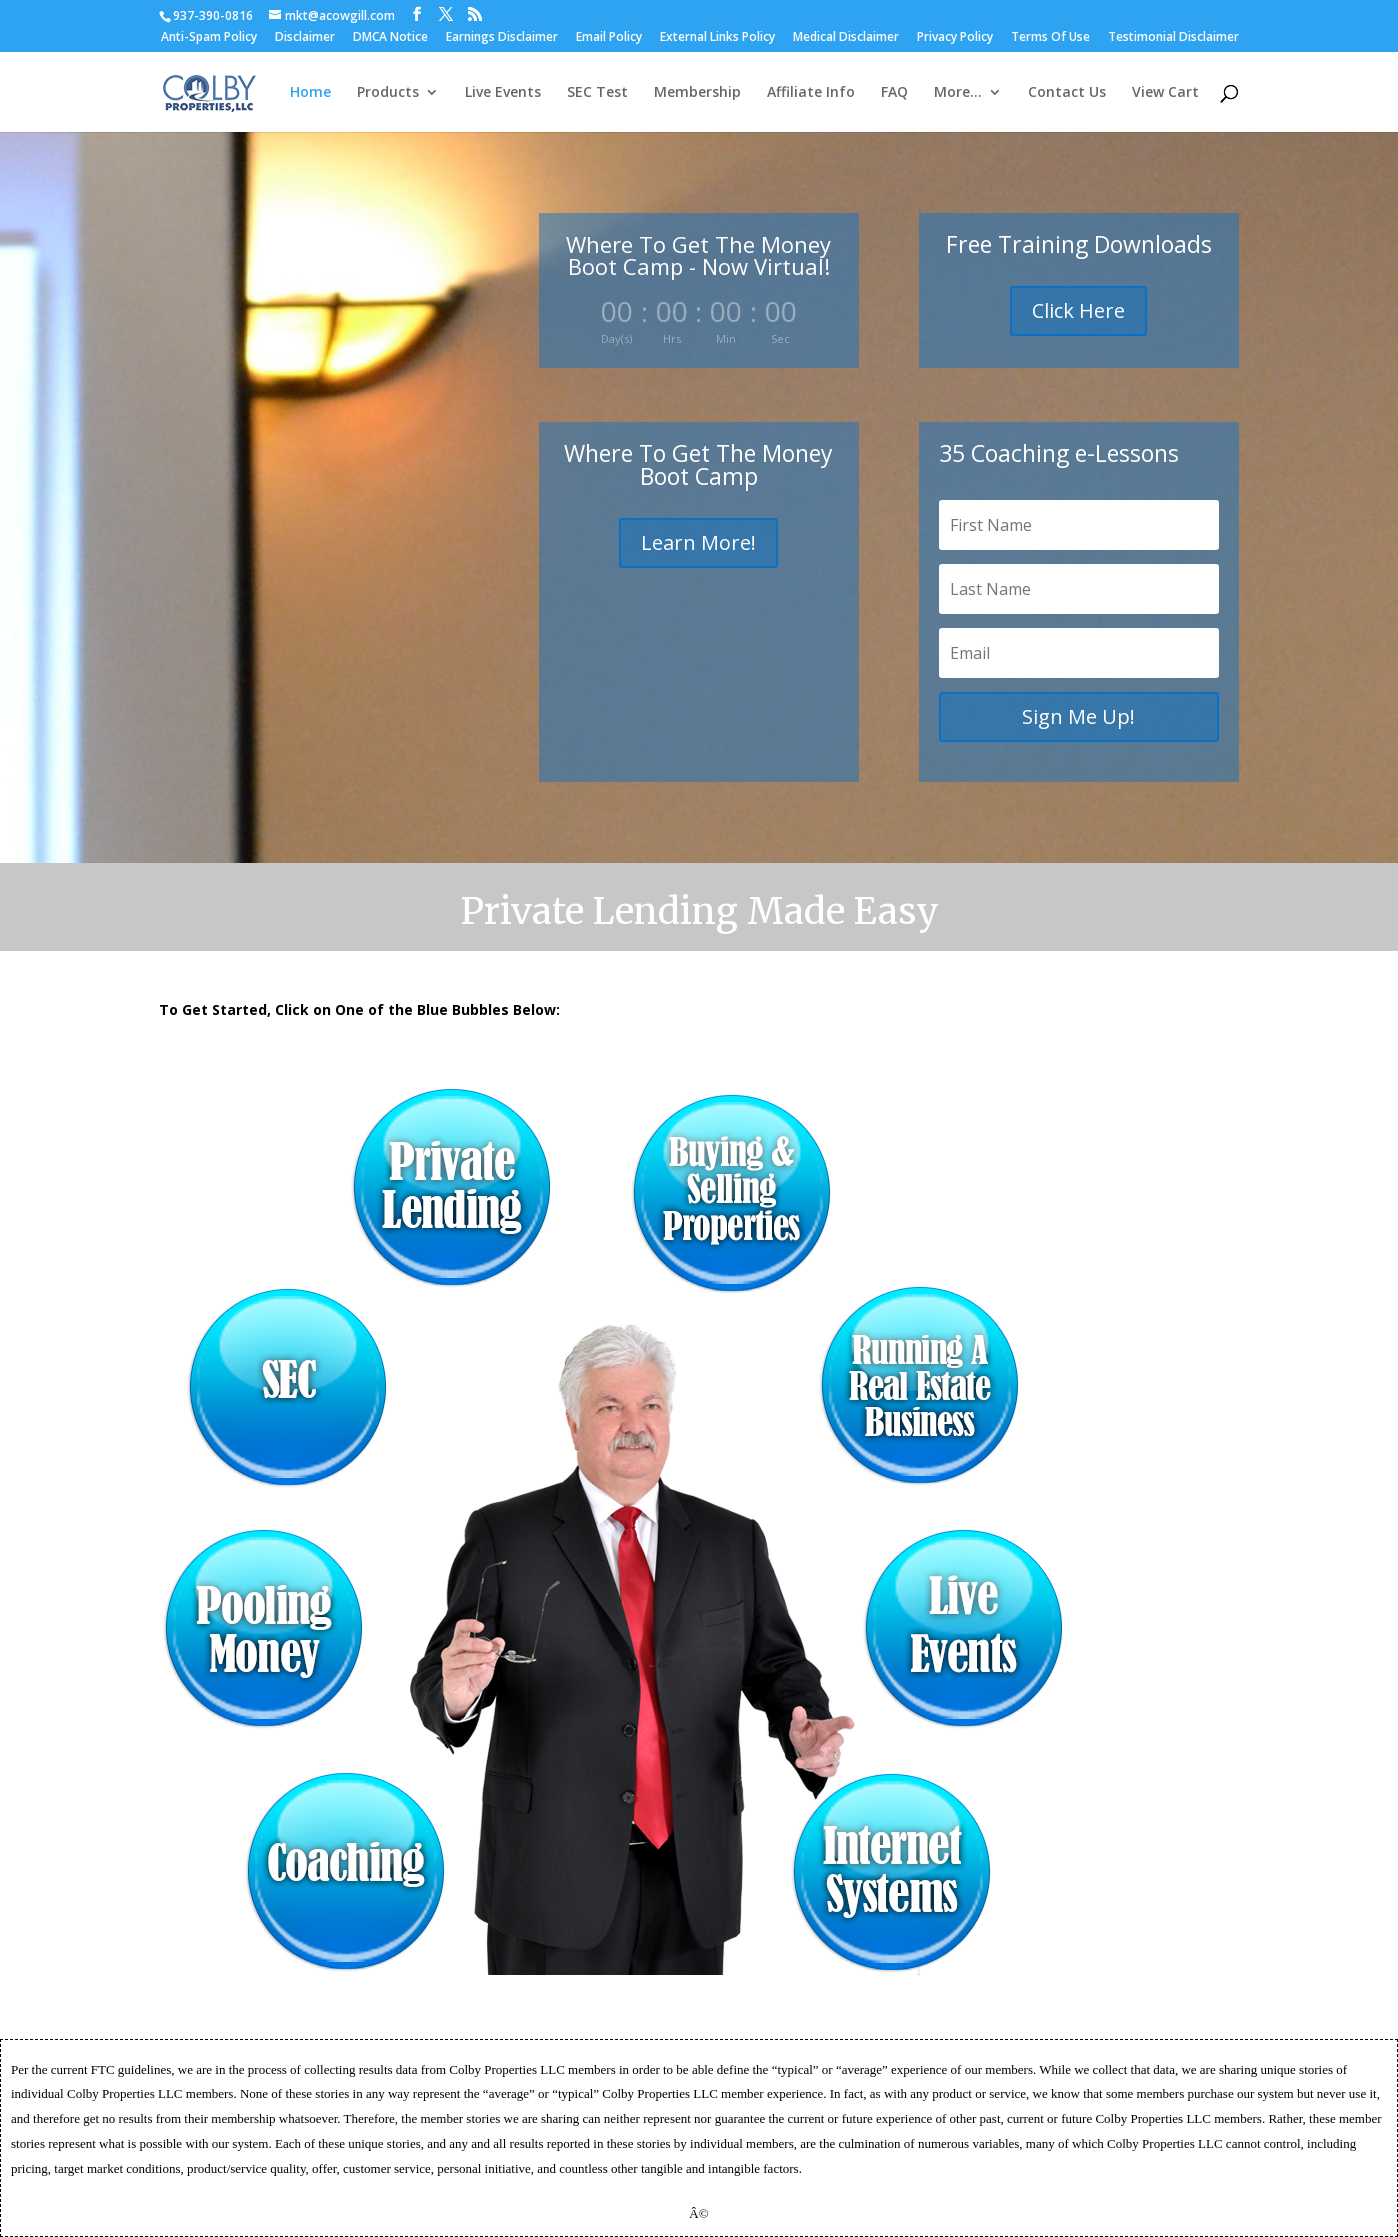 The width and height of the screenshot is (1398, 2237). Describe the element at coordinates (1067, 93) in the screenshot. I see `Contact Us` at that location.